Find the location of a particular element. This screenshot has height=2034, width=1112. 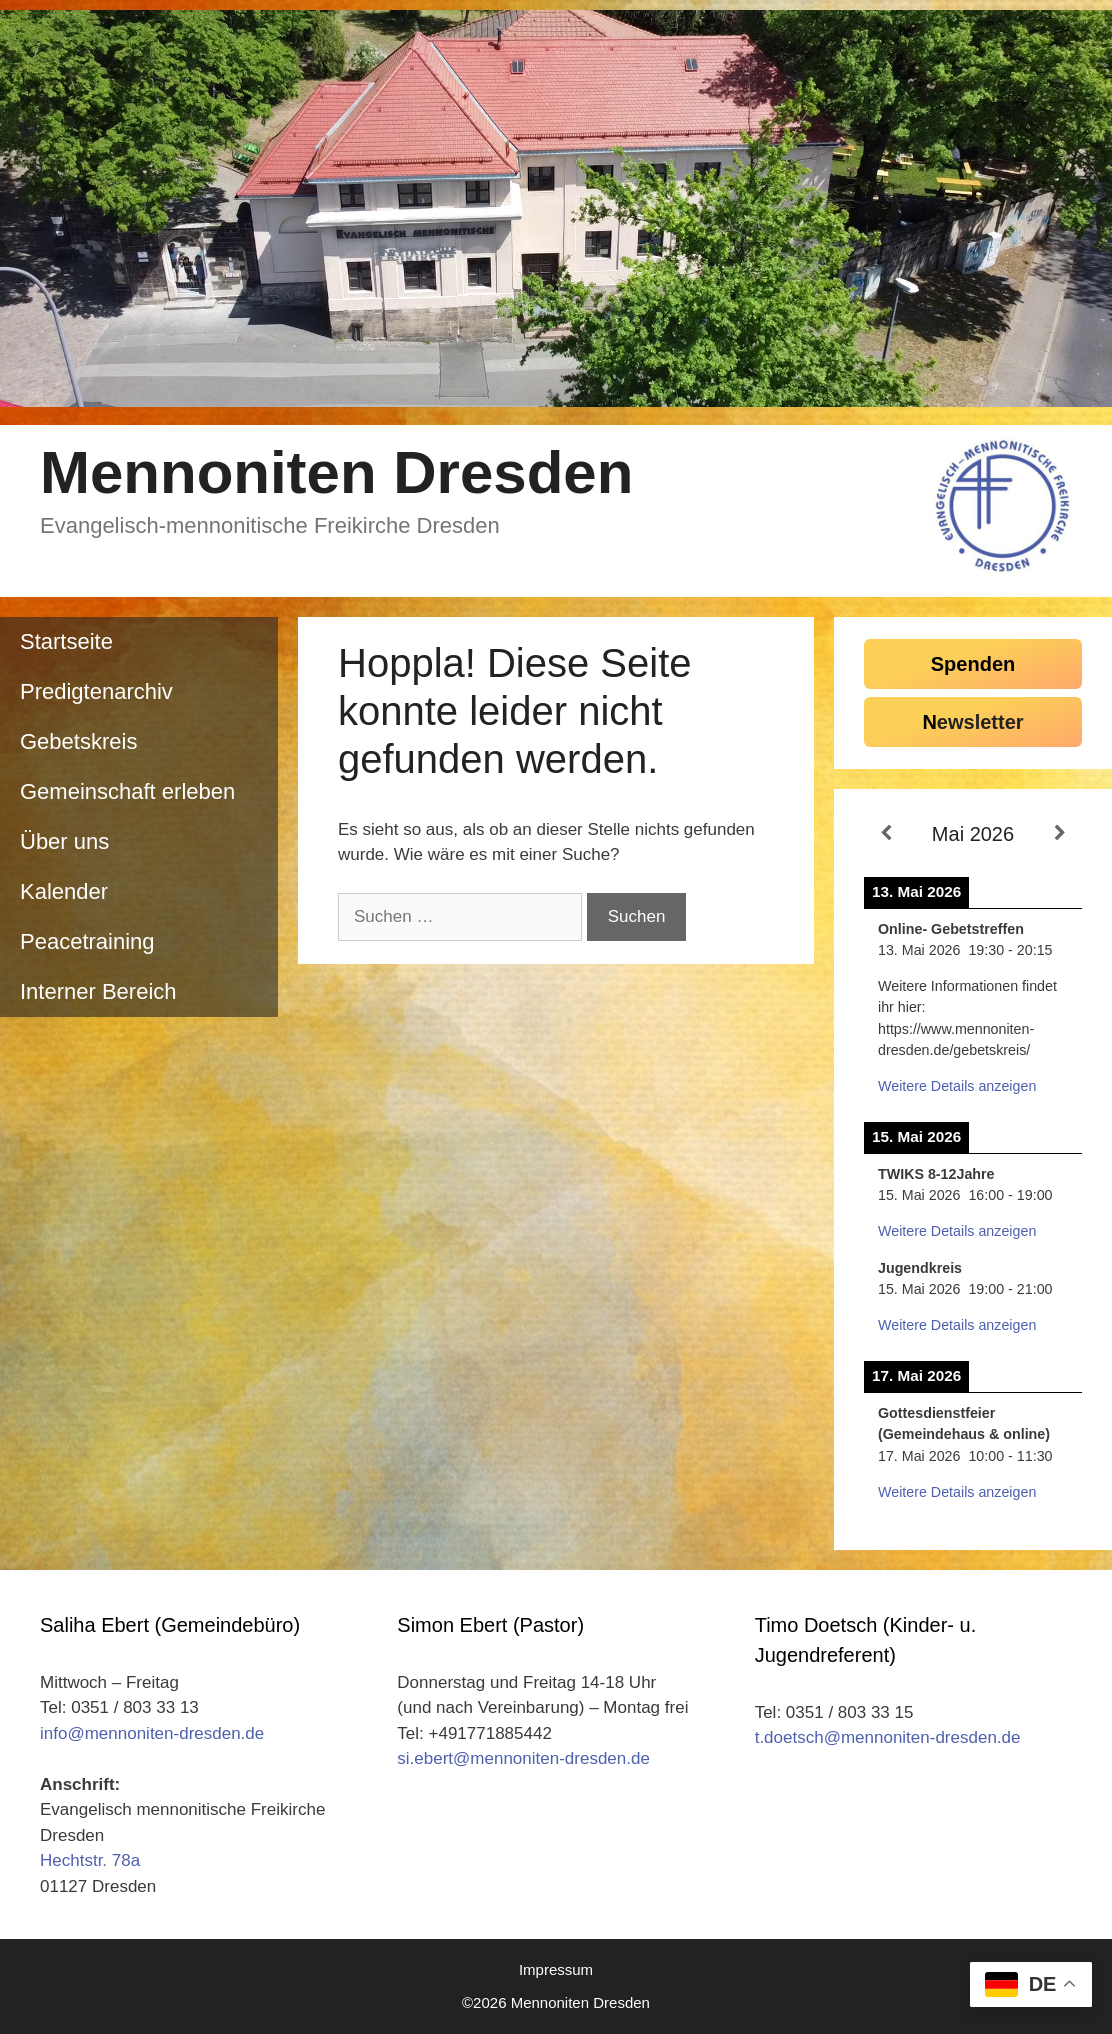

si.ebert@mennoniten-dresden.de is located at coordinates (523, 1758).